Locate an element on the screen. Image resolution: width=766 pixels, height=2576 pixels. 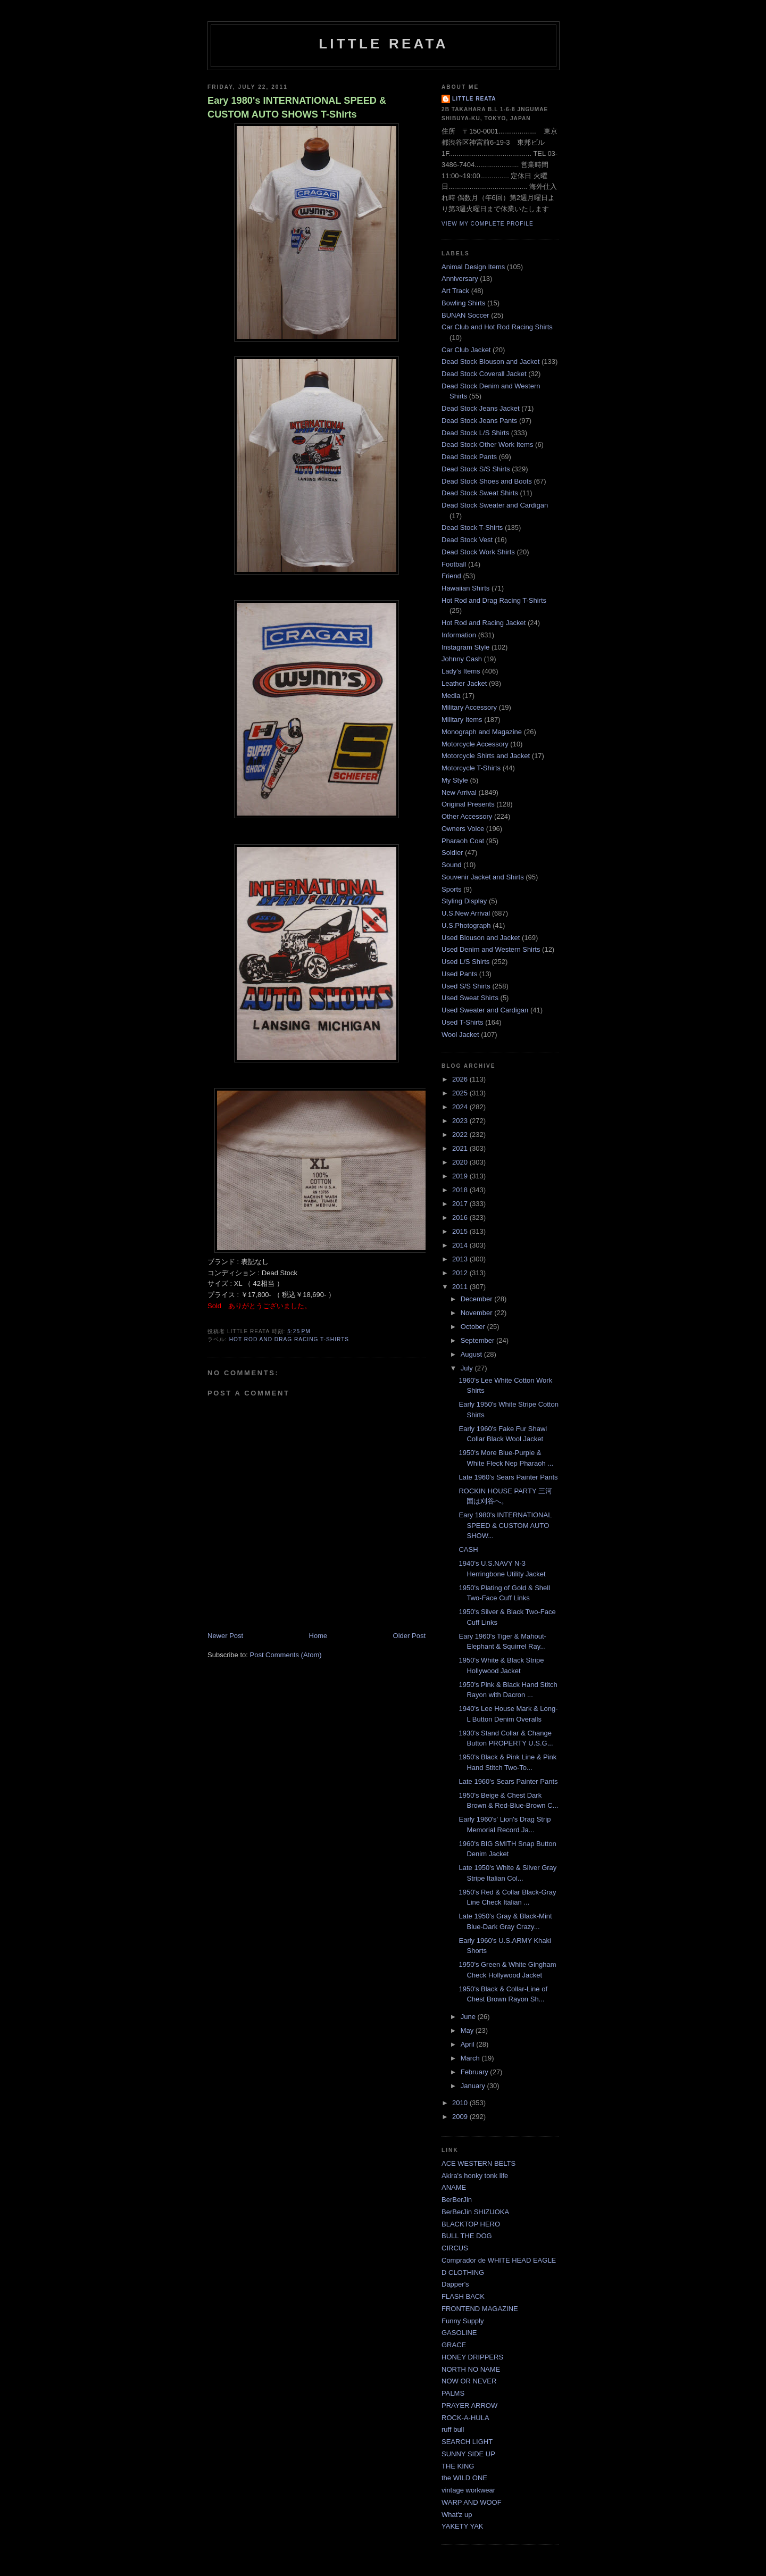
Hawaiian Shirts is located at coordinates (465, 588).